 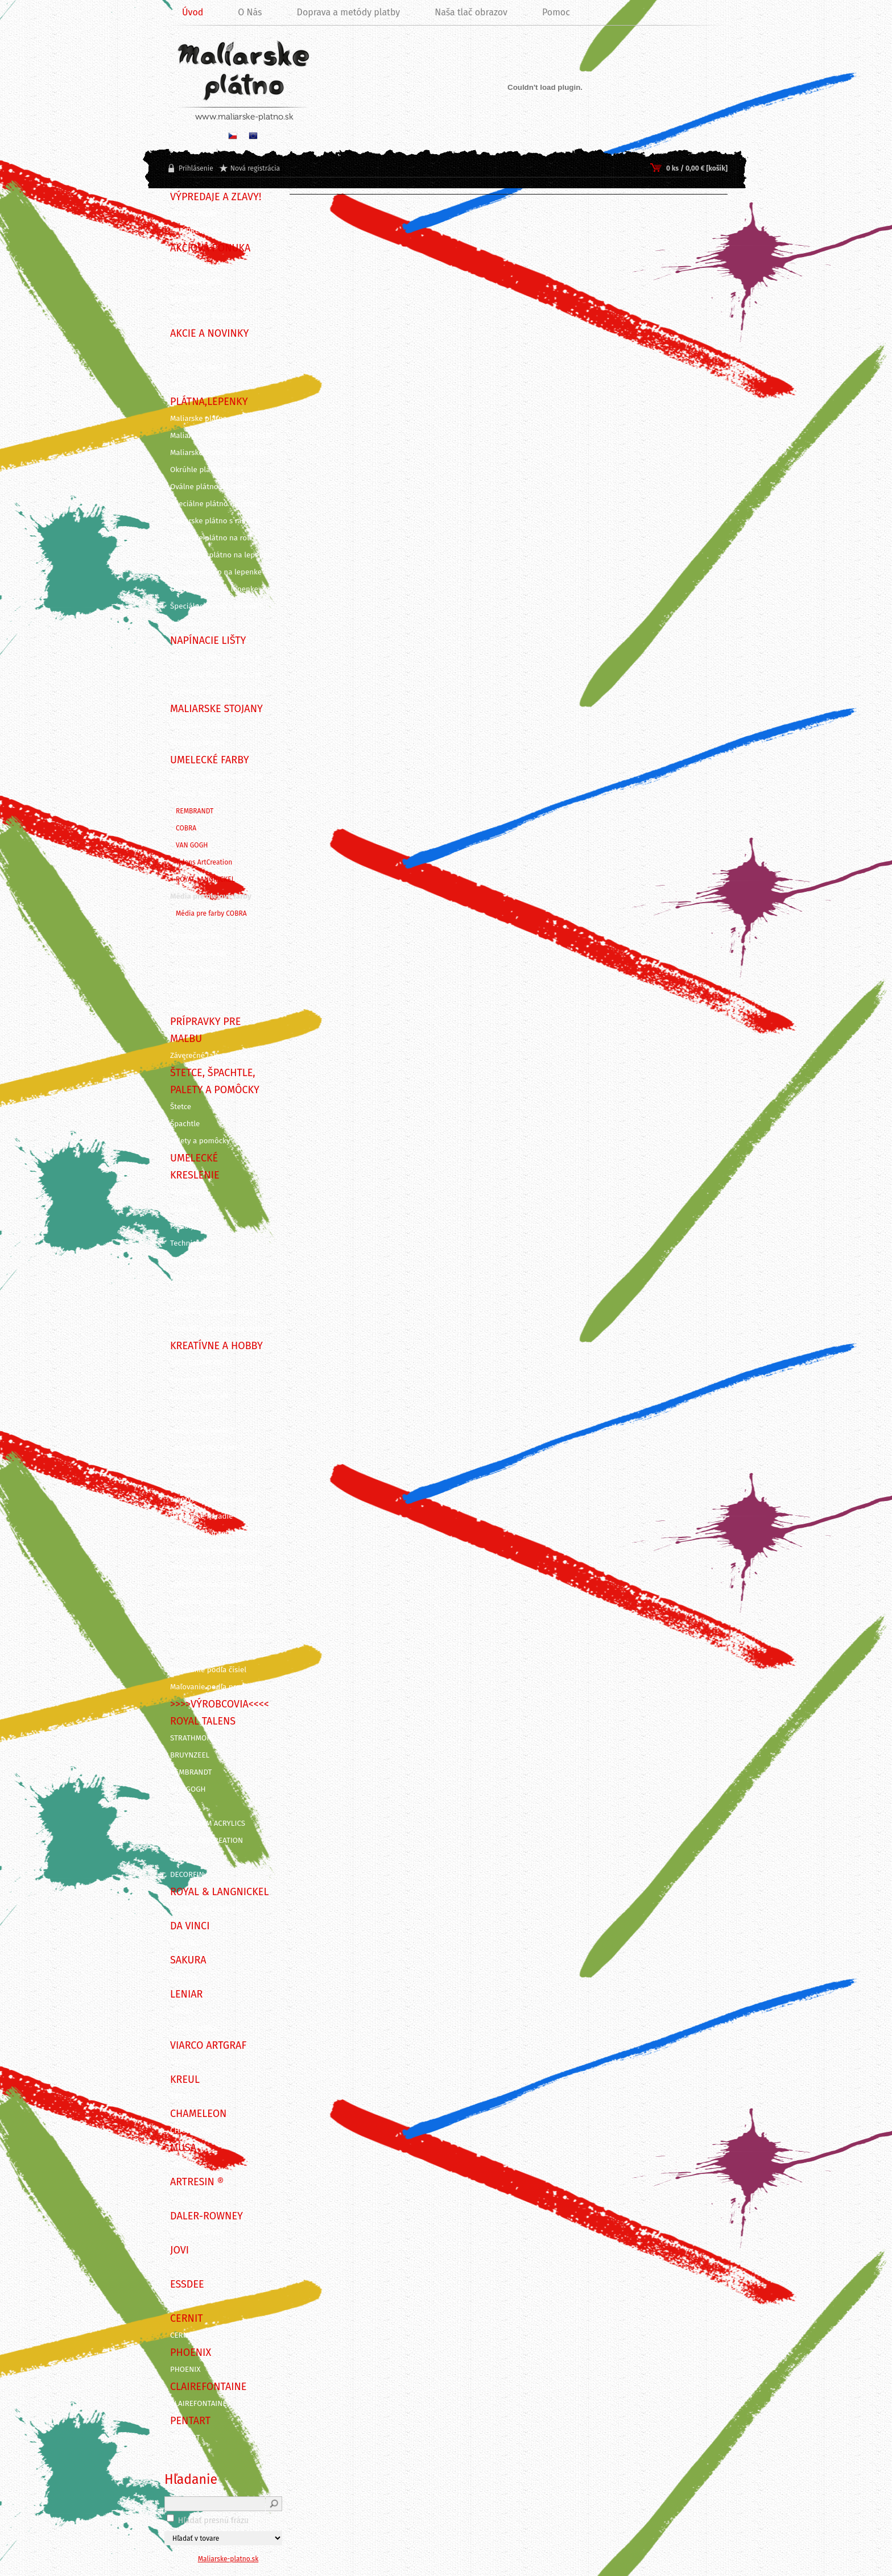 I want to click on Talens ArtCreation, so click(x=204, y=862).